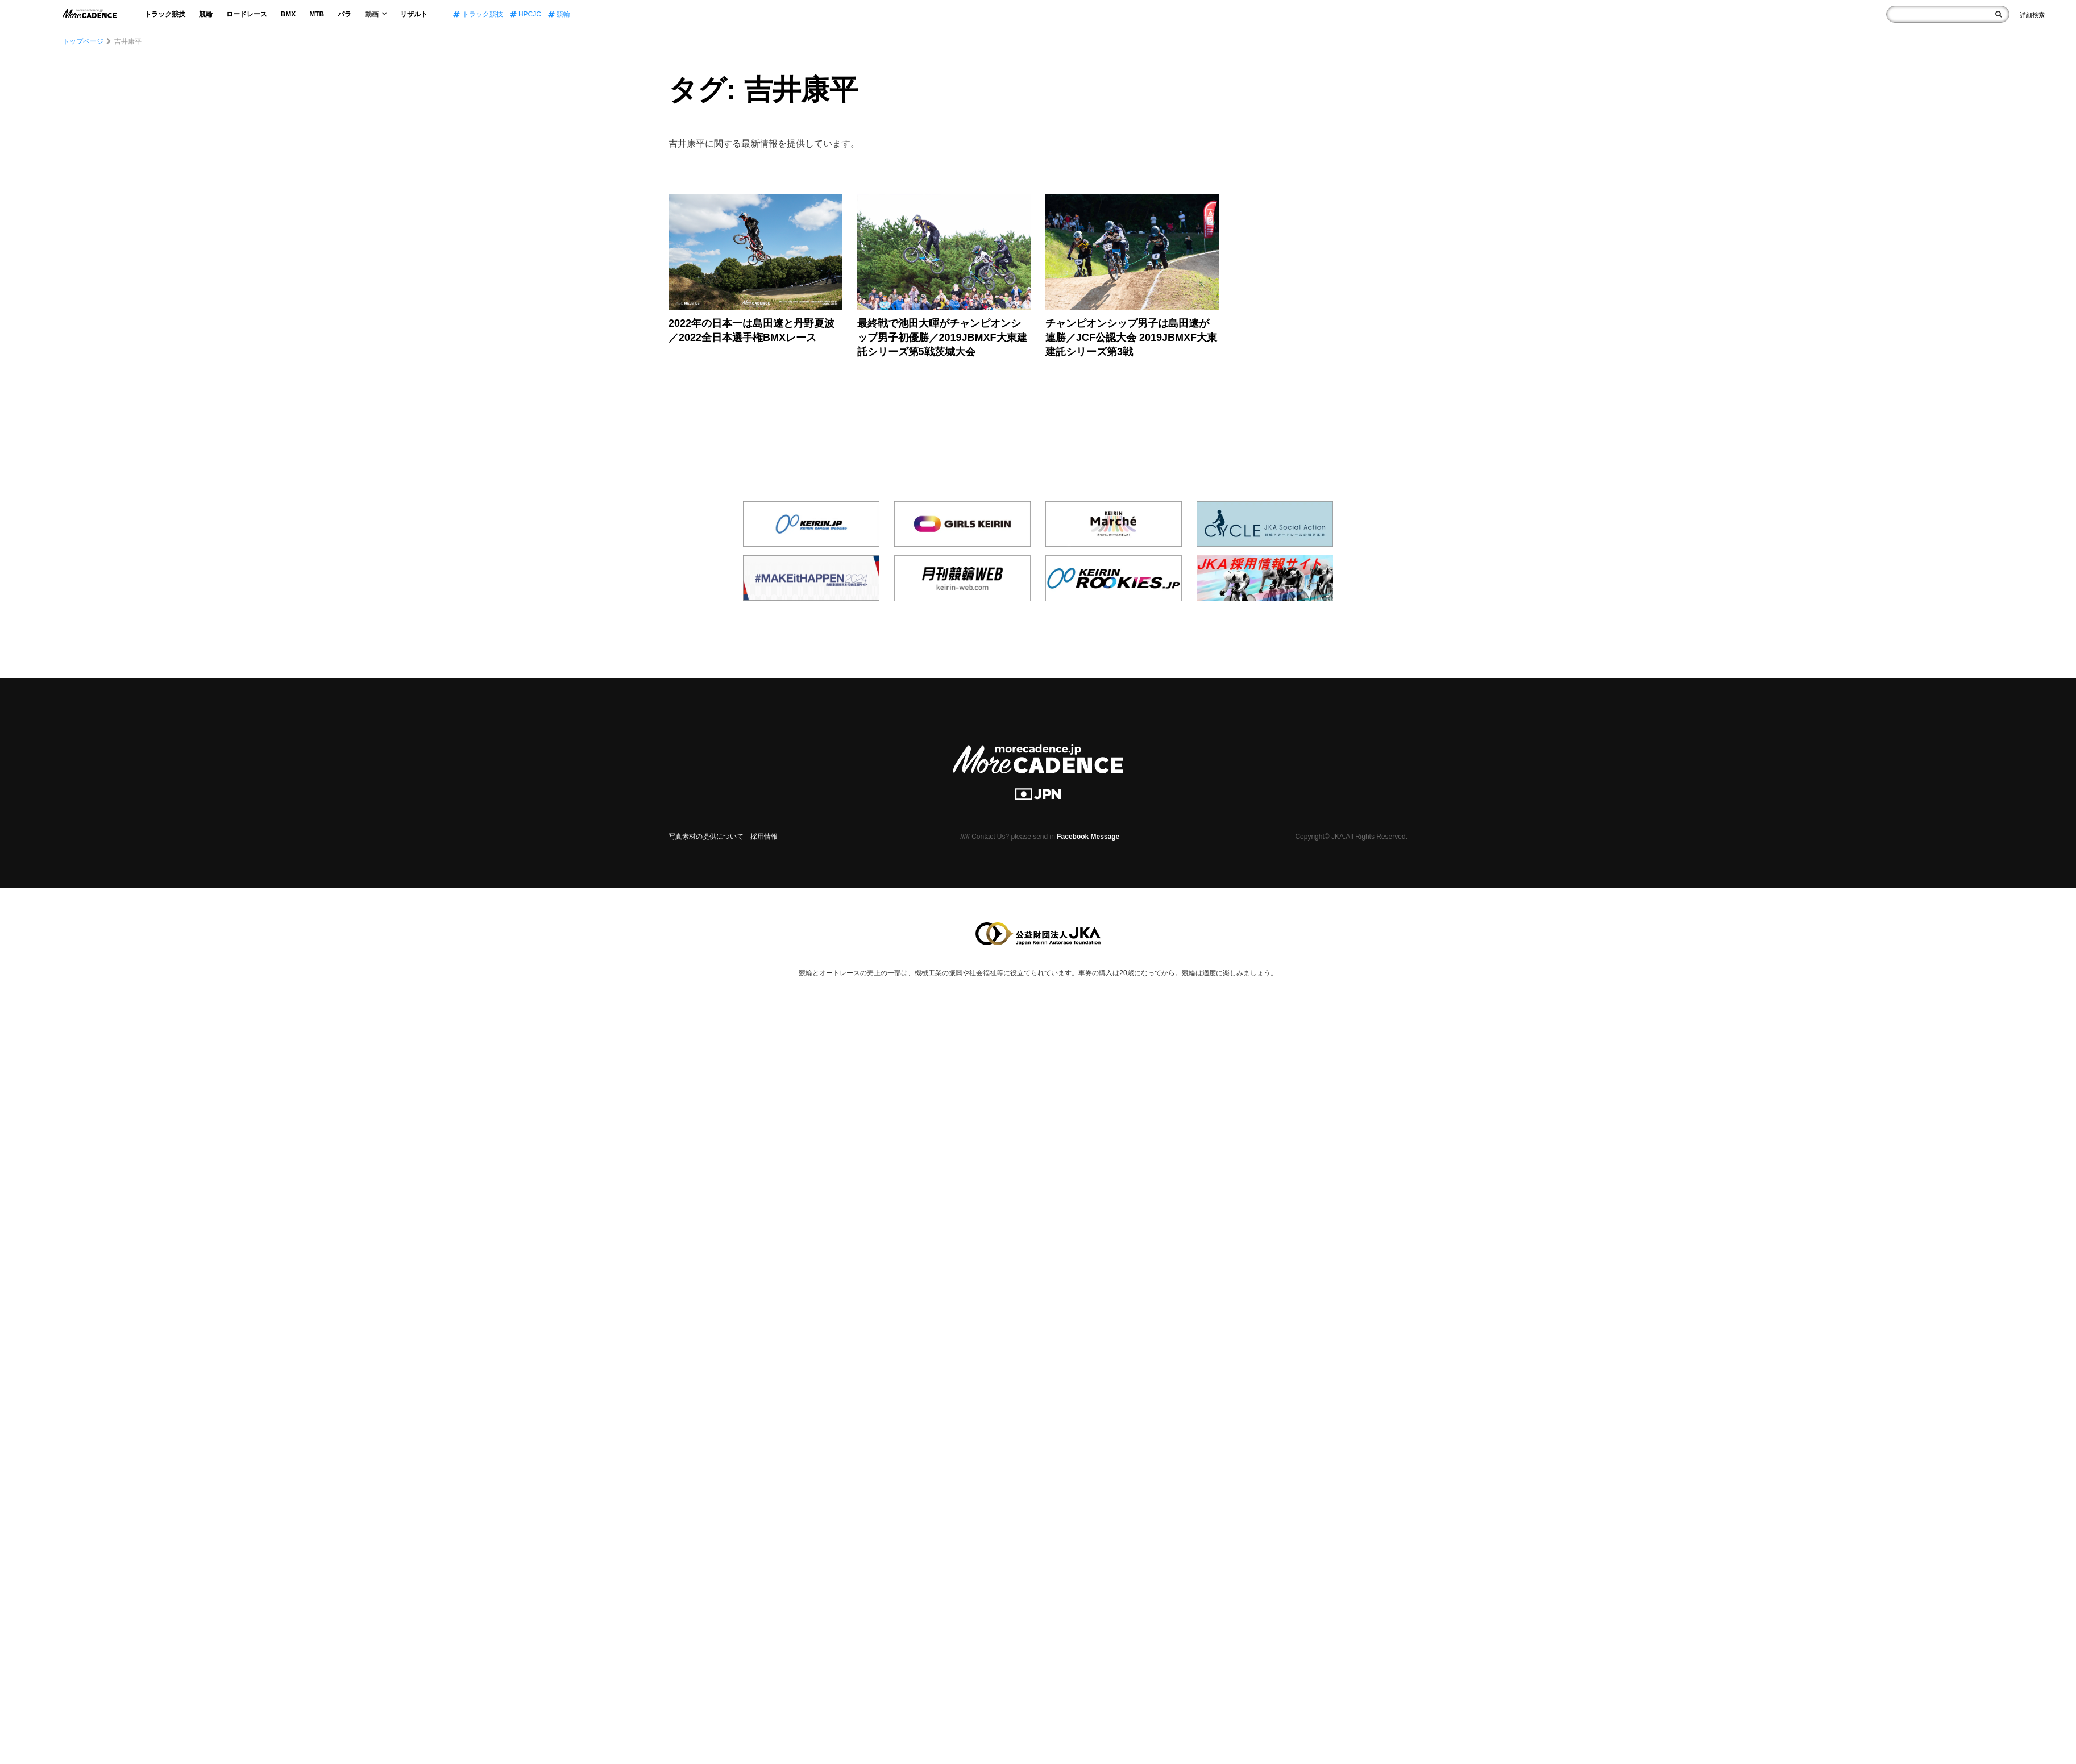  Describe the element at coordinates (1131, 337) in the screenshot. I see `チャンピオンシップ男子は島田遼が連勝／JCF公認大会 2019JBMXF大東建託シリーズ第3戦` at that location.